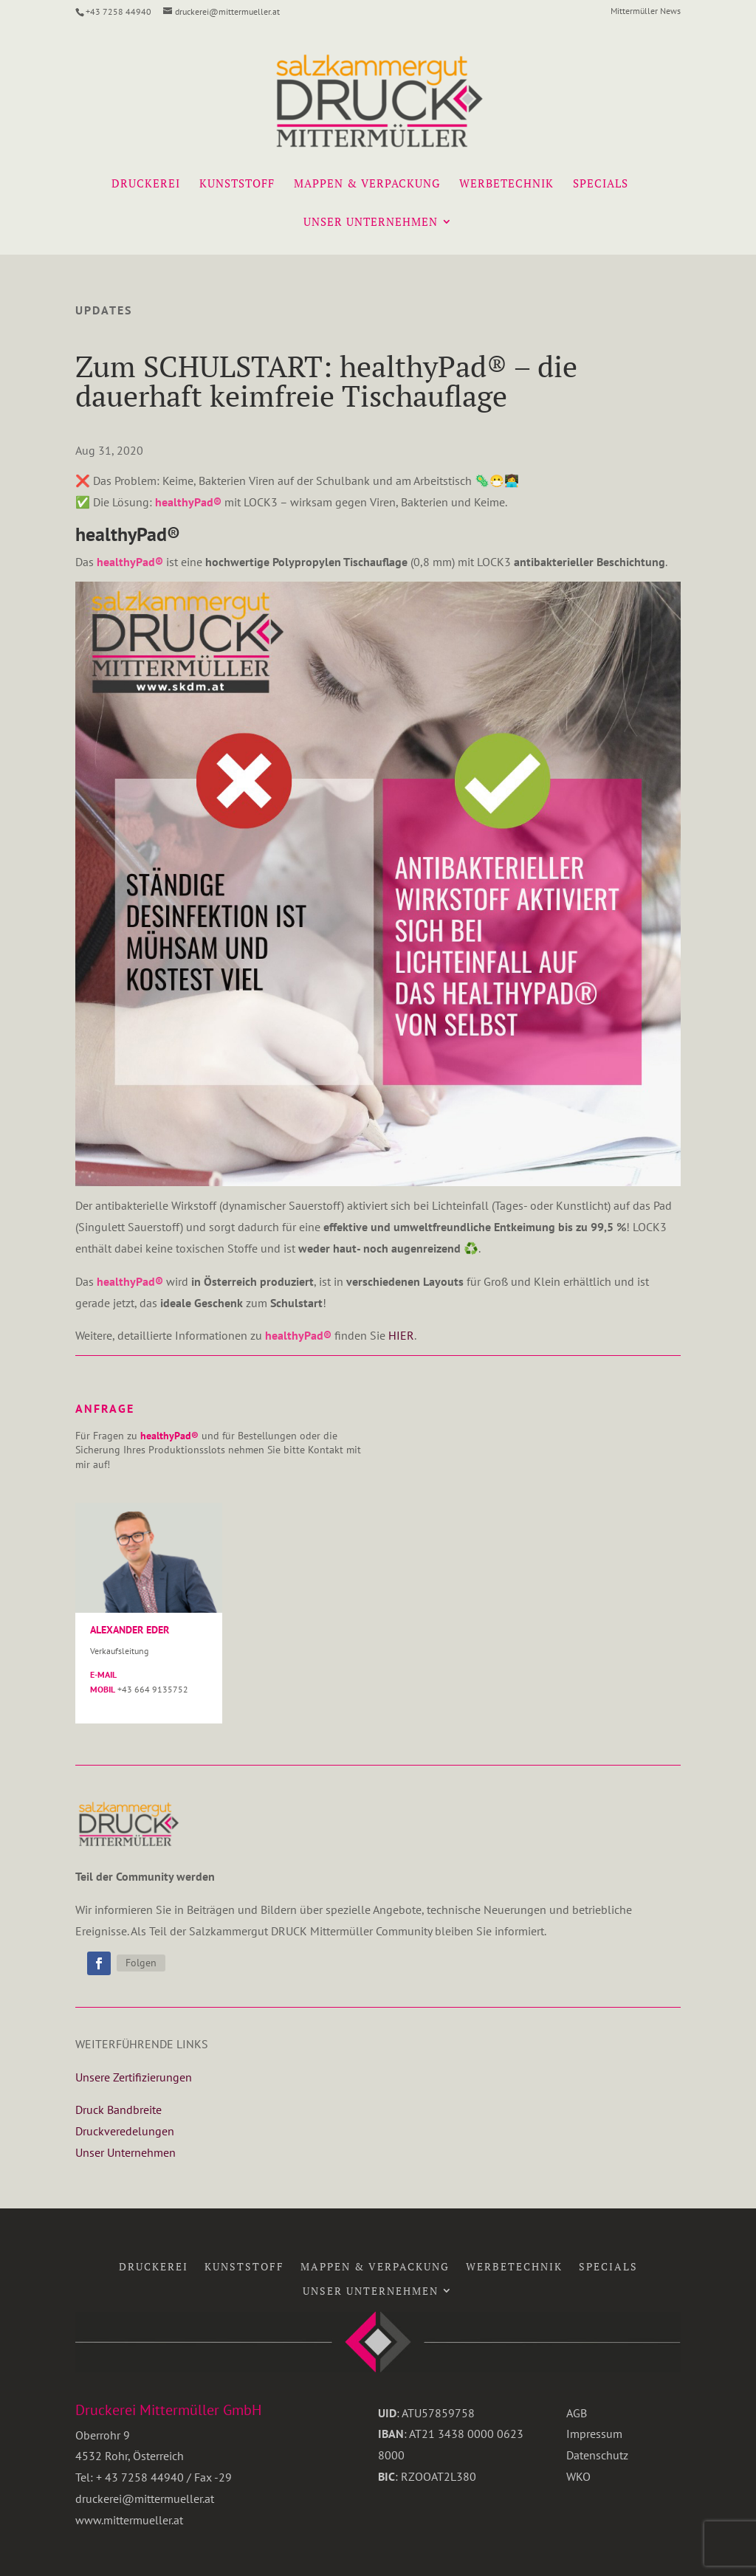 The width and height of the screenshot is (756, 2576). I want to click on +43 7258 44940, so click(118, 11).